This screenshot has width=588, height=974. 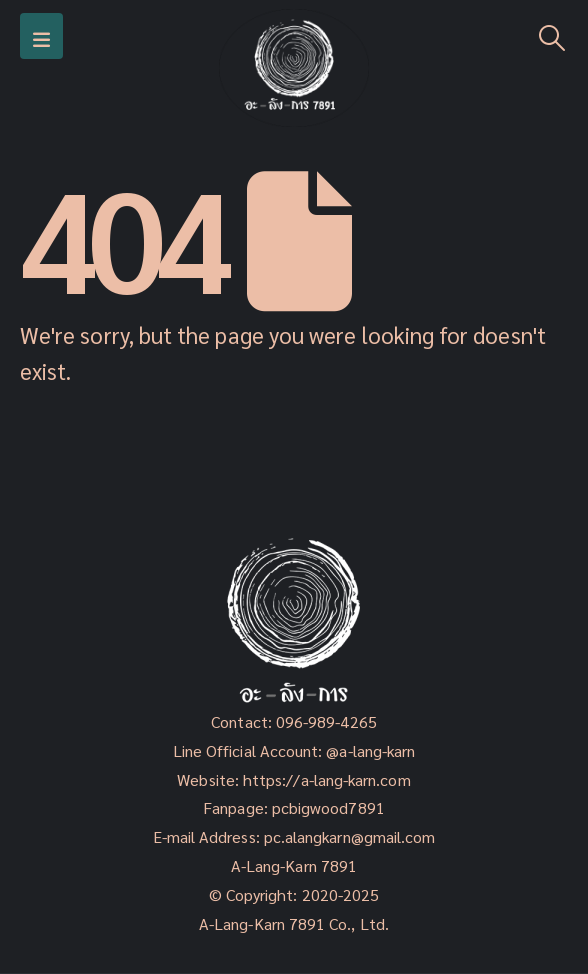 I want to click on pc.alangkarn@gmail.com, so click(x=348, y=836).